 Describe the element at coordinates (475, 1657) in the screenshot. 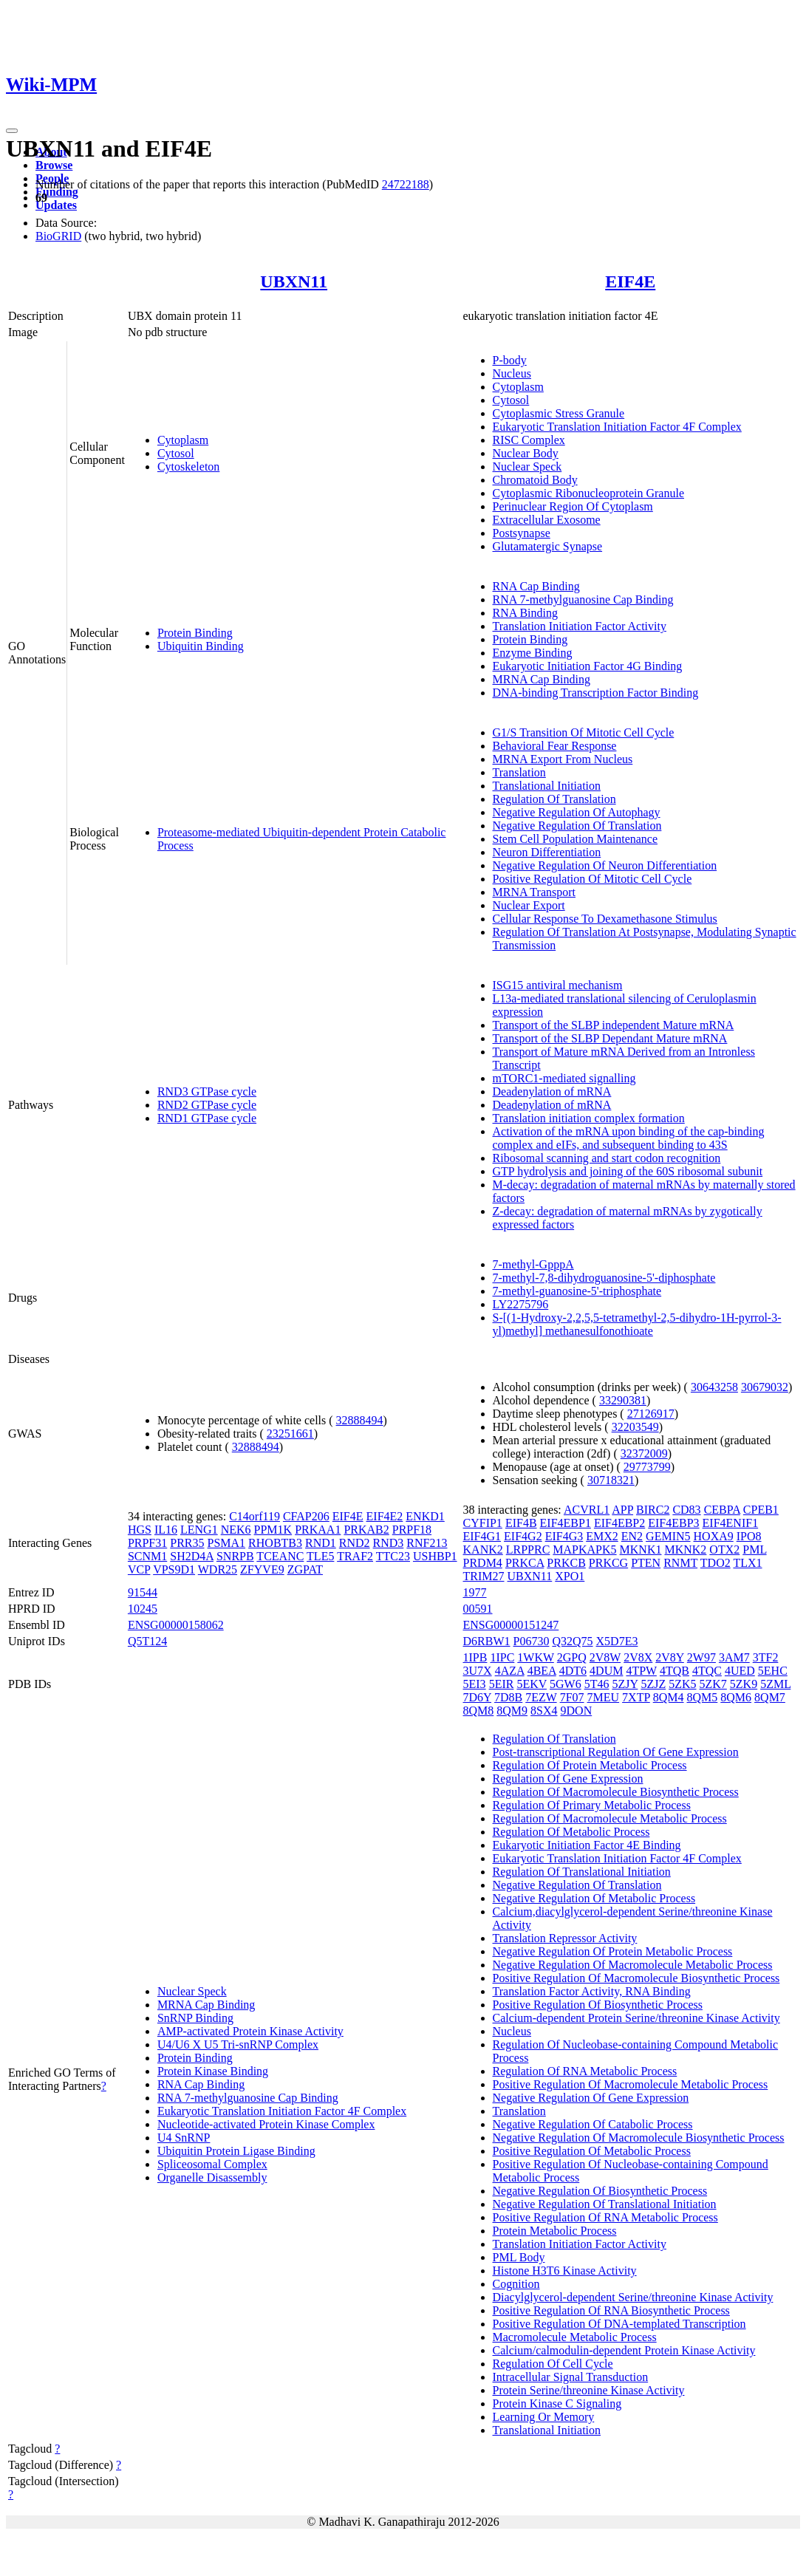

I see `1IPB` at that location.